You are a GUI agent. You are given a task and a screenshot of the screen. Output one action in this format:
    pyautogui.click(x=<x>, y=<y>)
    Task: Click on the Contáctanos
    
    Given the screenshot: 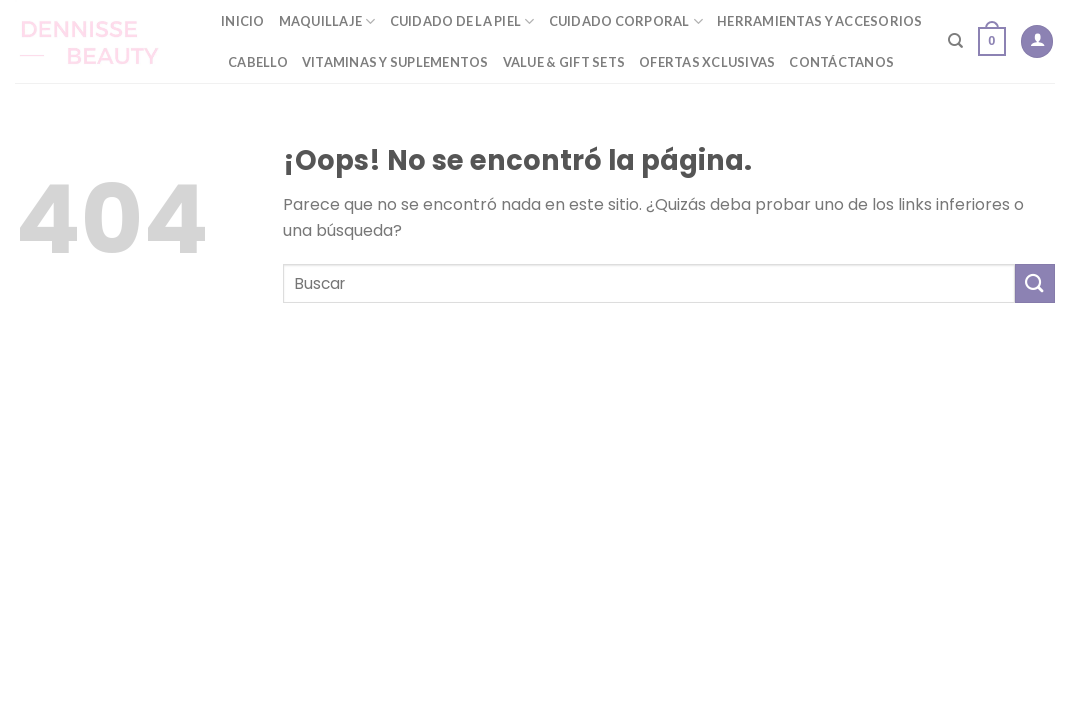 What is the action you would take?
    pyautogui.click(x=841, y=62)
    